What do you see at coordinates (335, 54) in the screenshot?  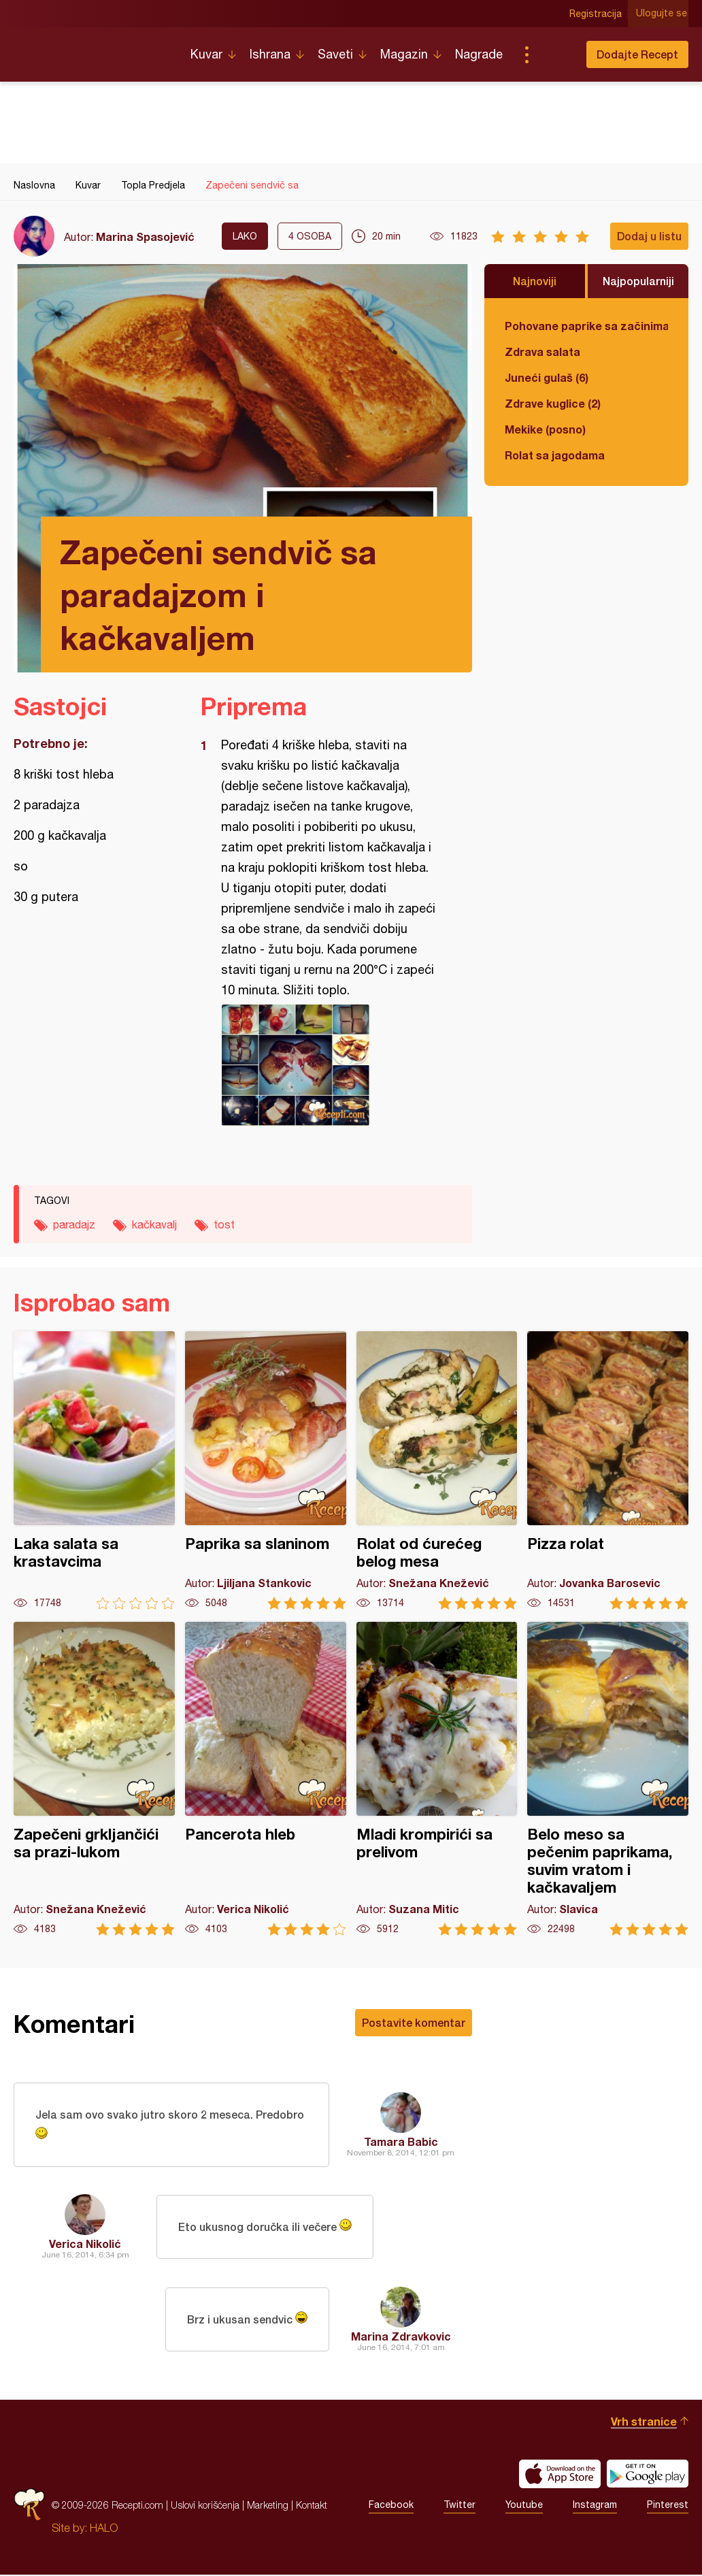 I see `Saveti` at bounding box center [335, 54].